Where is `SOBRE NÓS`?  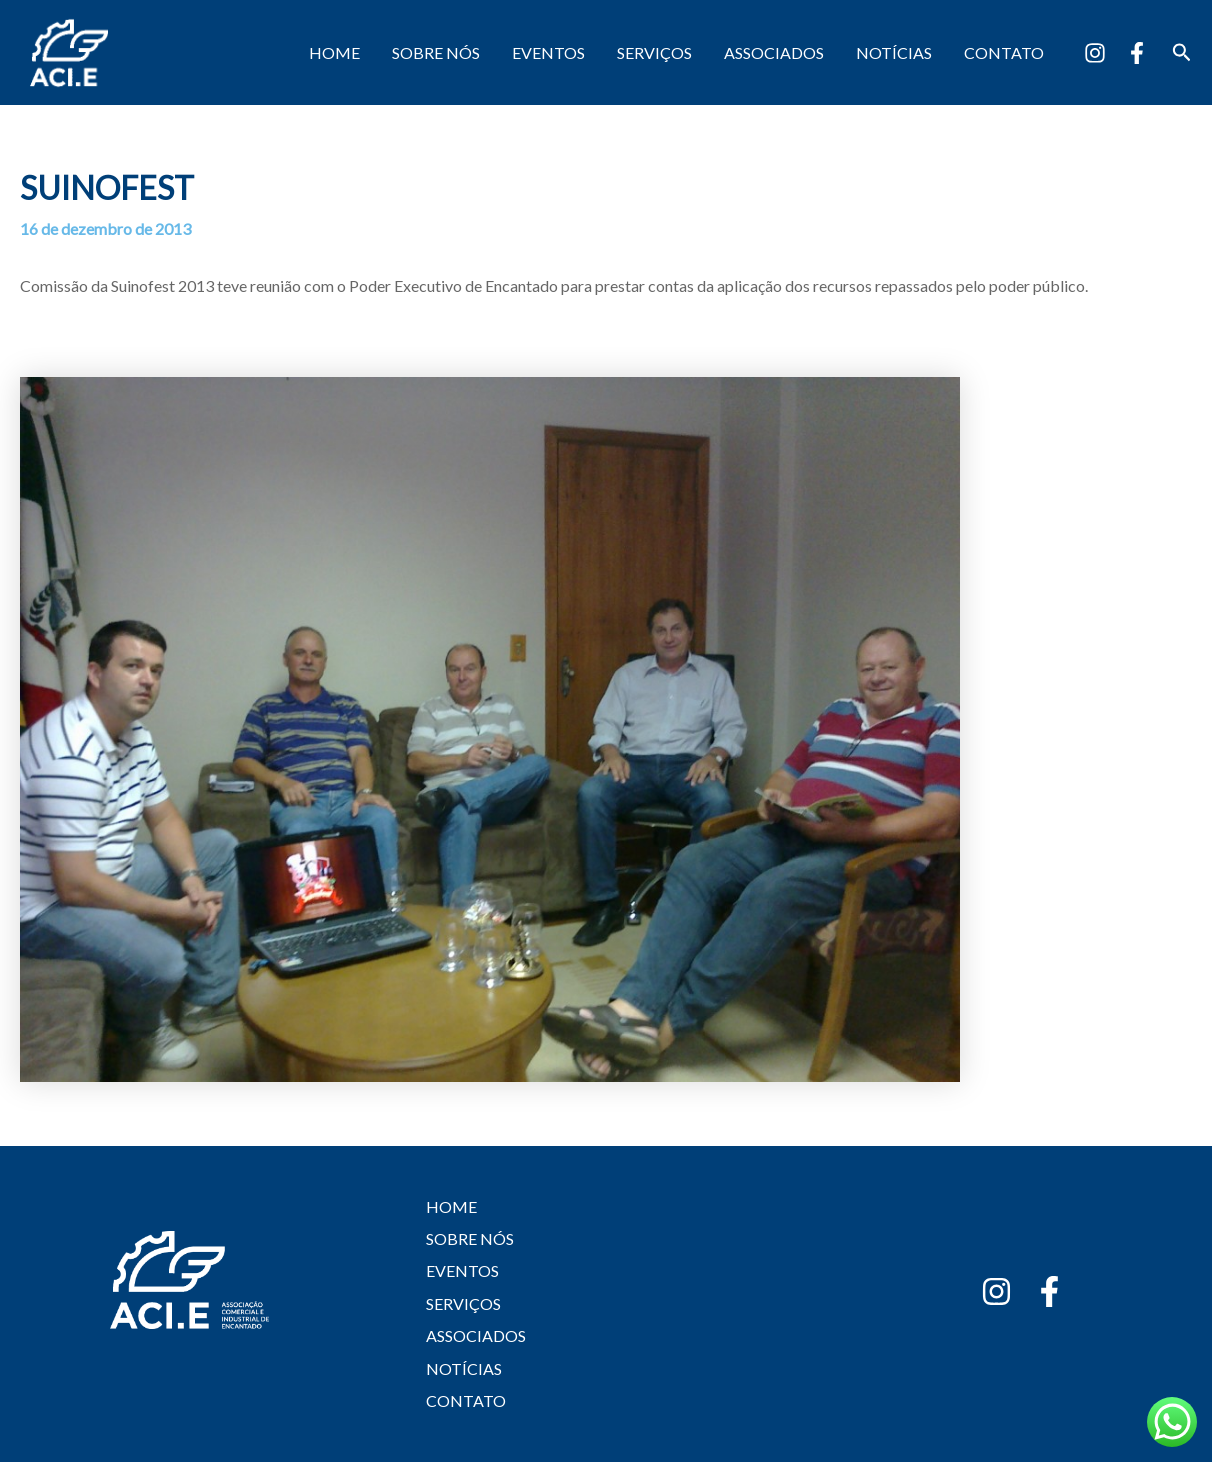
SOBRE NÓS is located at coordinates (436, 52).